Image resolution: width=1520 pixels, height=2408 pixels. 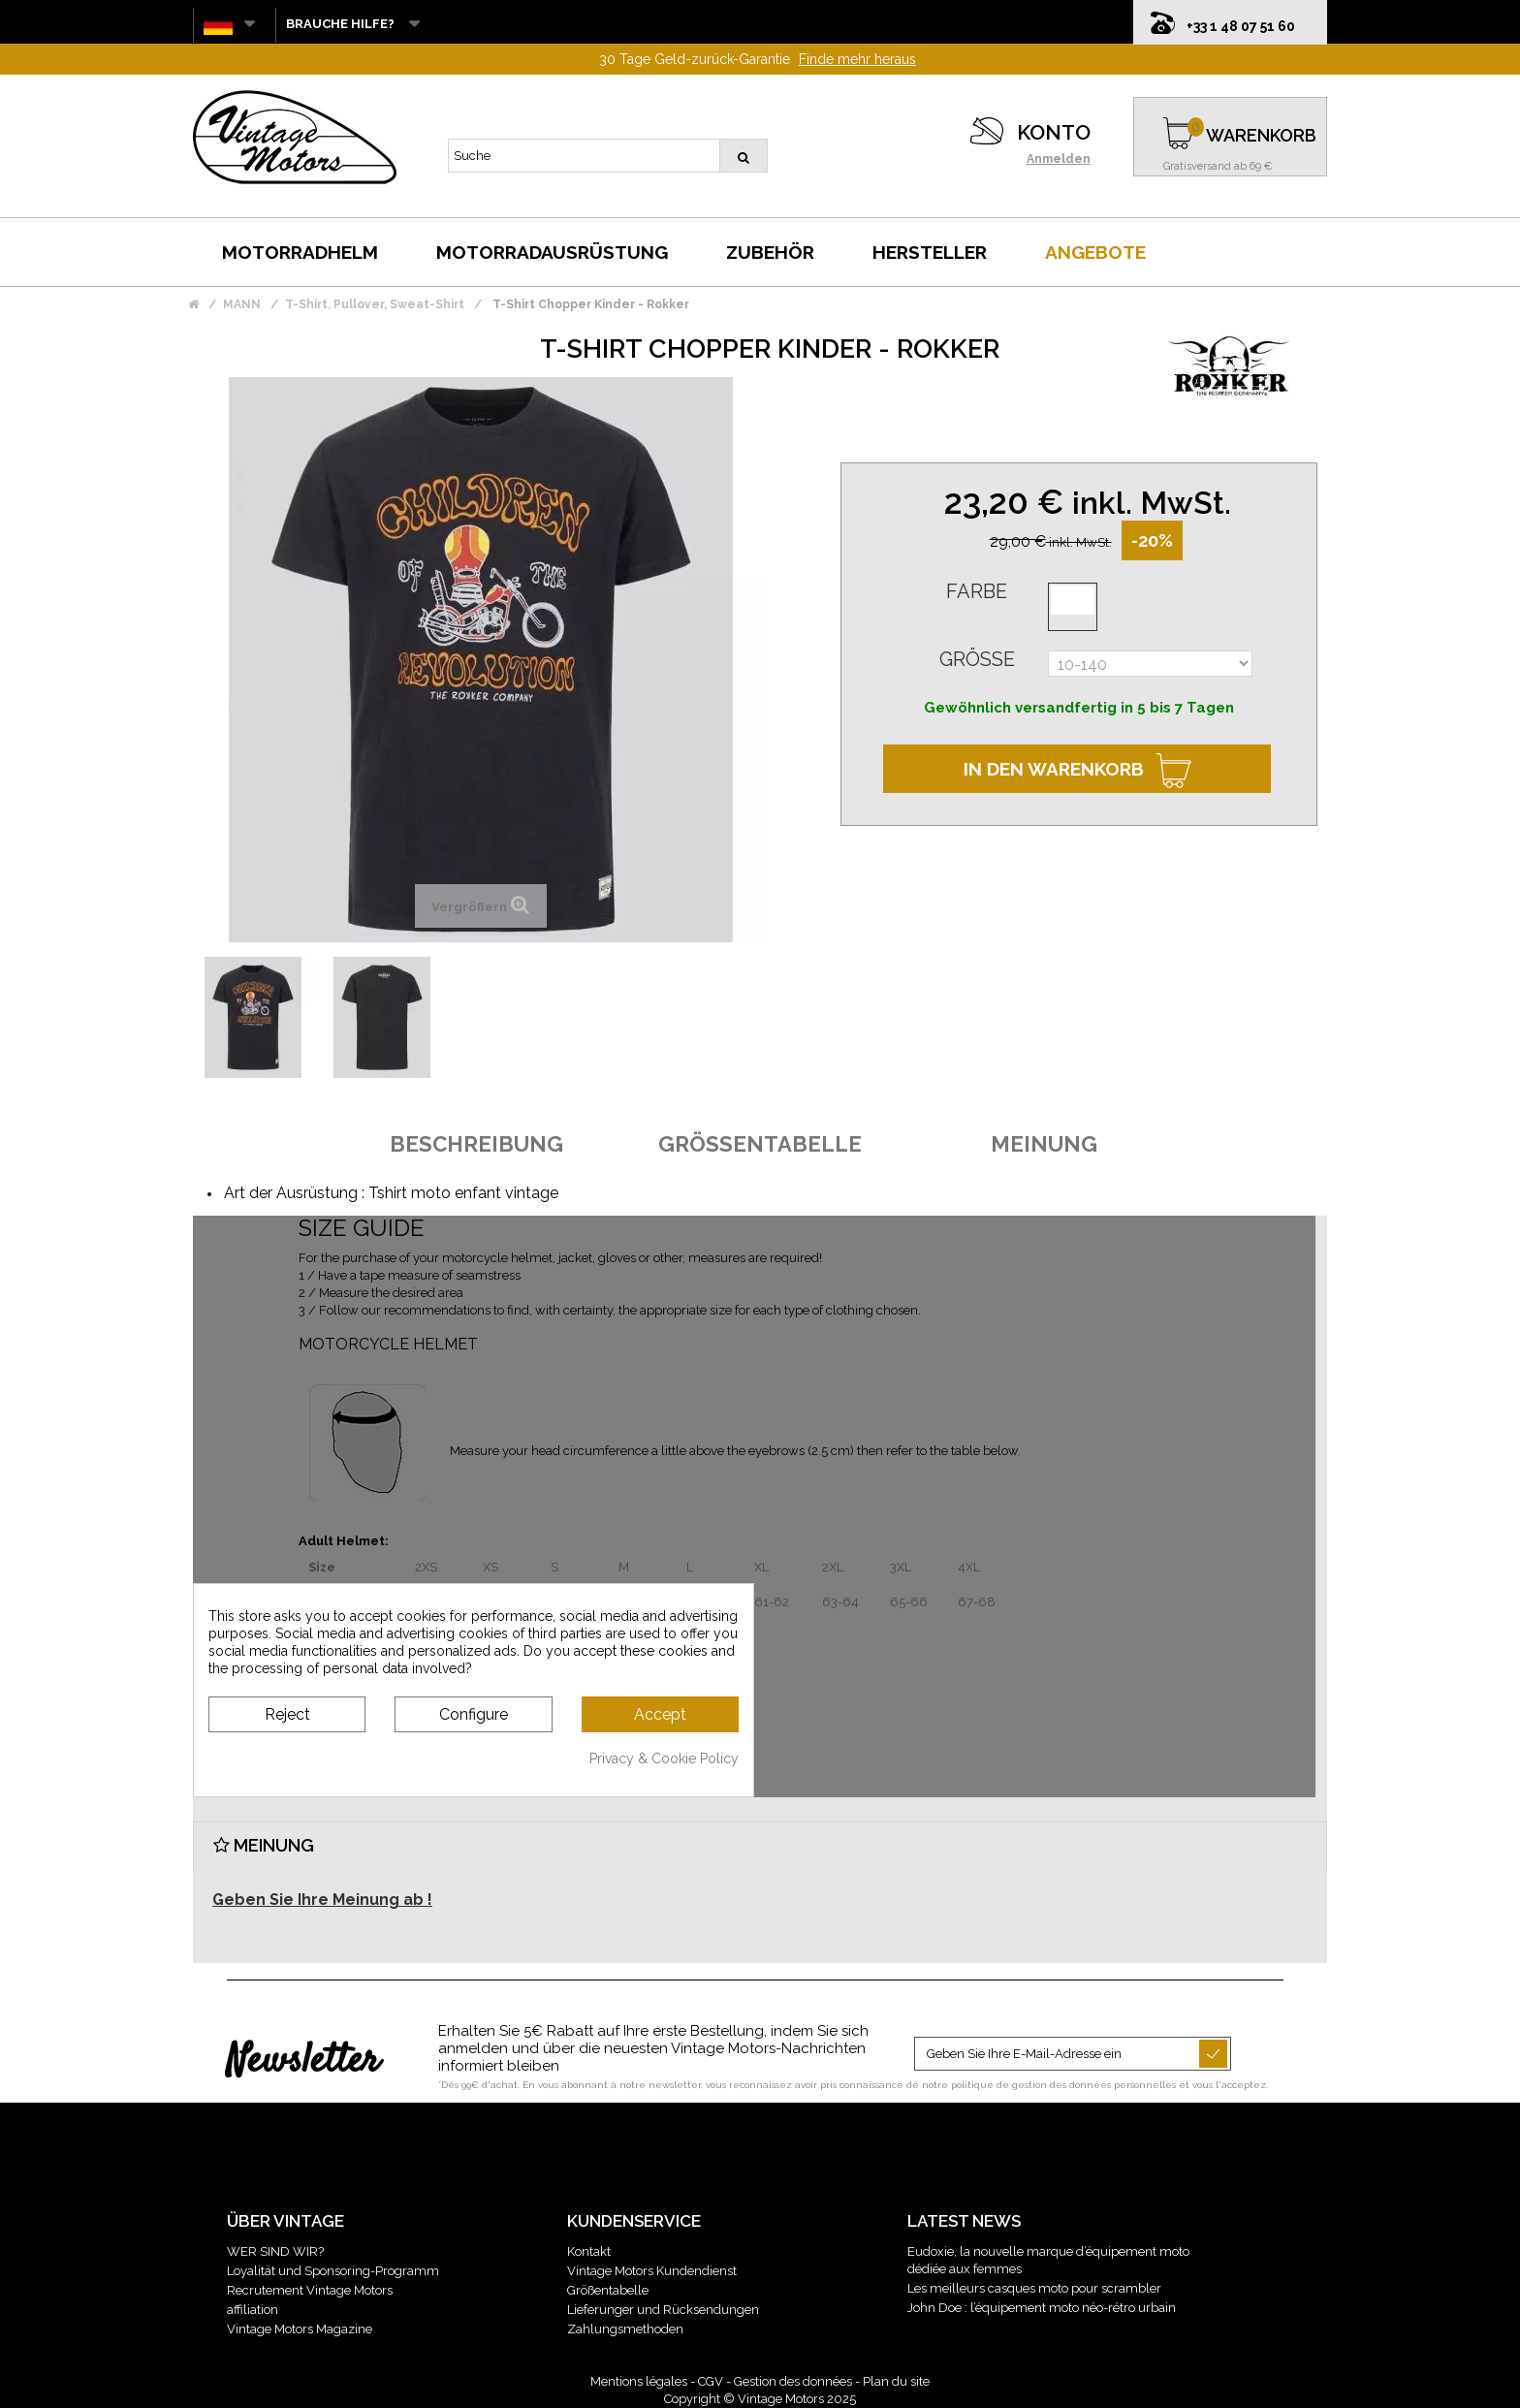 What do you see at coordinates (1034, 2288) in the screenshot?
I see `Les meilleurs casques moto pour scrambler` at bounding box center [1034, 2288].